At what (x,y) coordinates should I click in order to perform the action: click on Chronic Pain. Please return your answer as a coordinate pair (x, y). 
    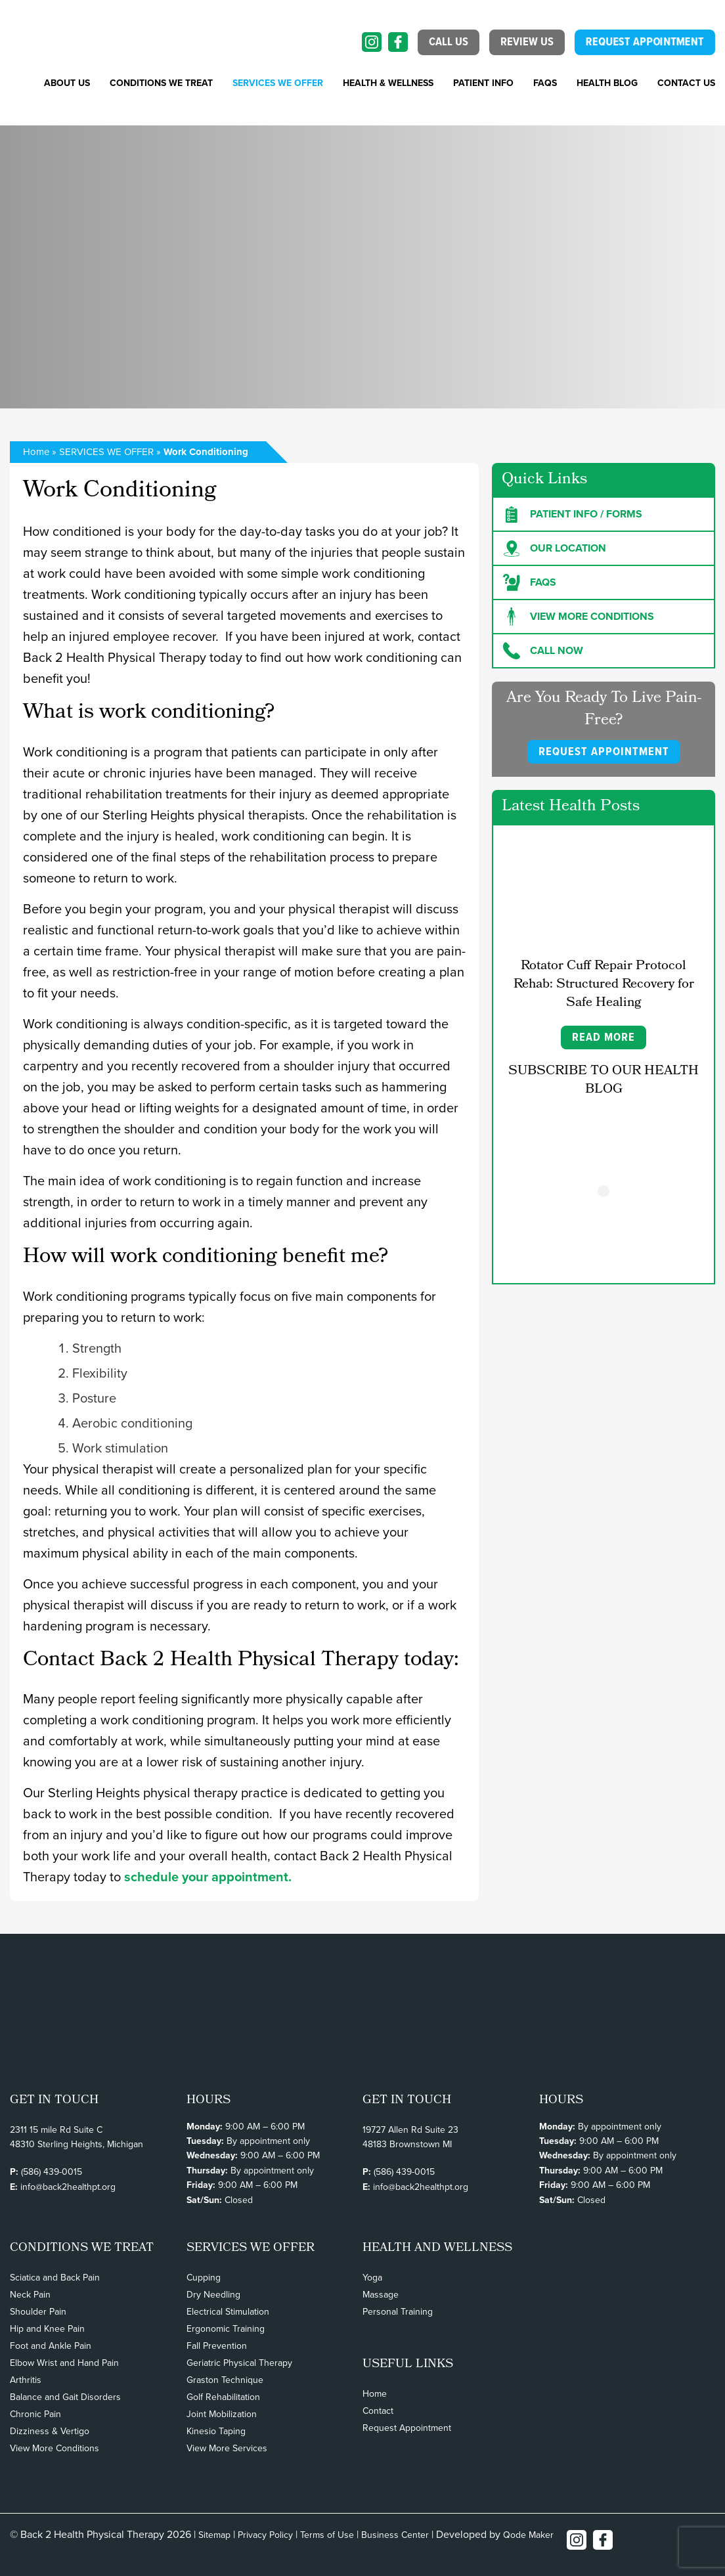
    Looking at the image, I should click on (35, 2414).